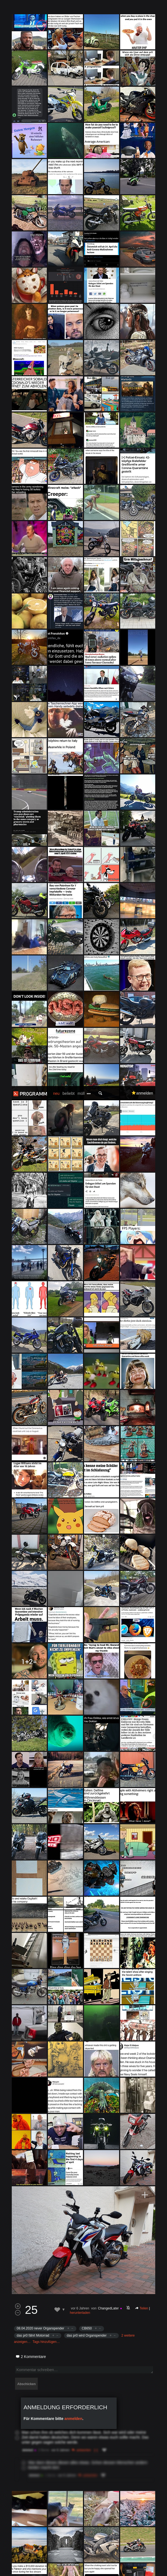 The image size is (167, 2576). What do you see at coordinates (40, 1242) in the screenshot?
I see `08.04.2020 never Organspender` at bounding box center [40, 1242].